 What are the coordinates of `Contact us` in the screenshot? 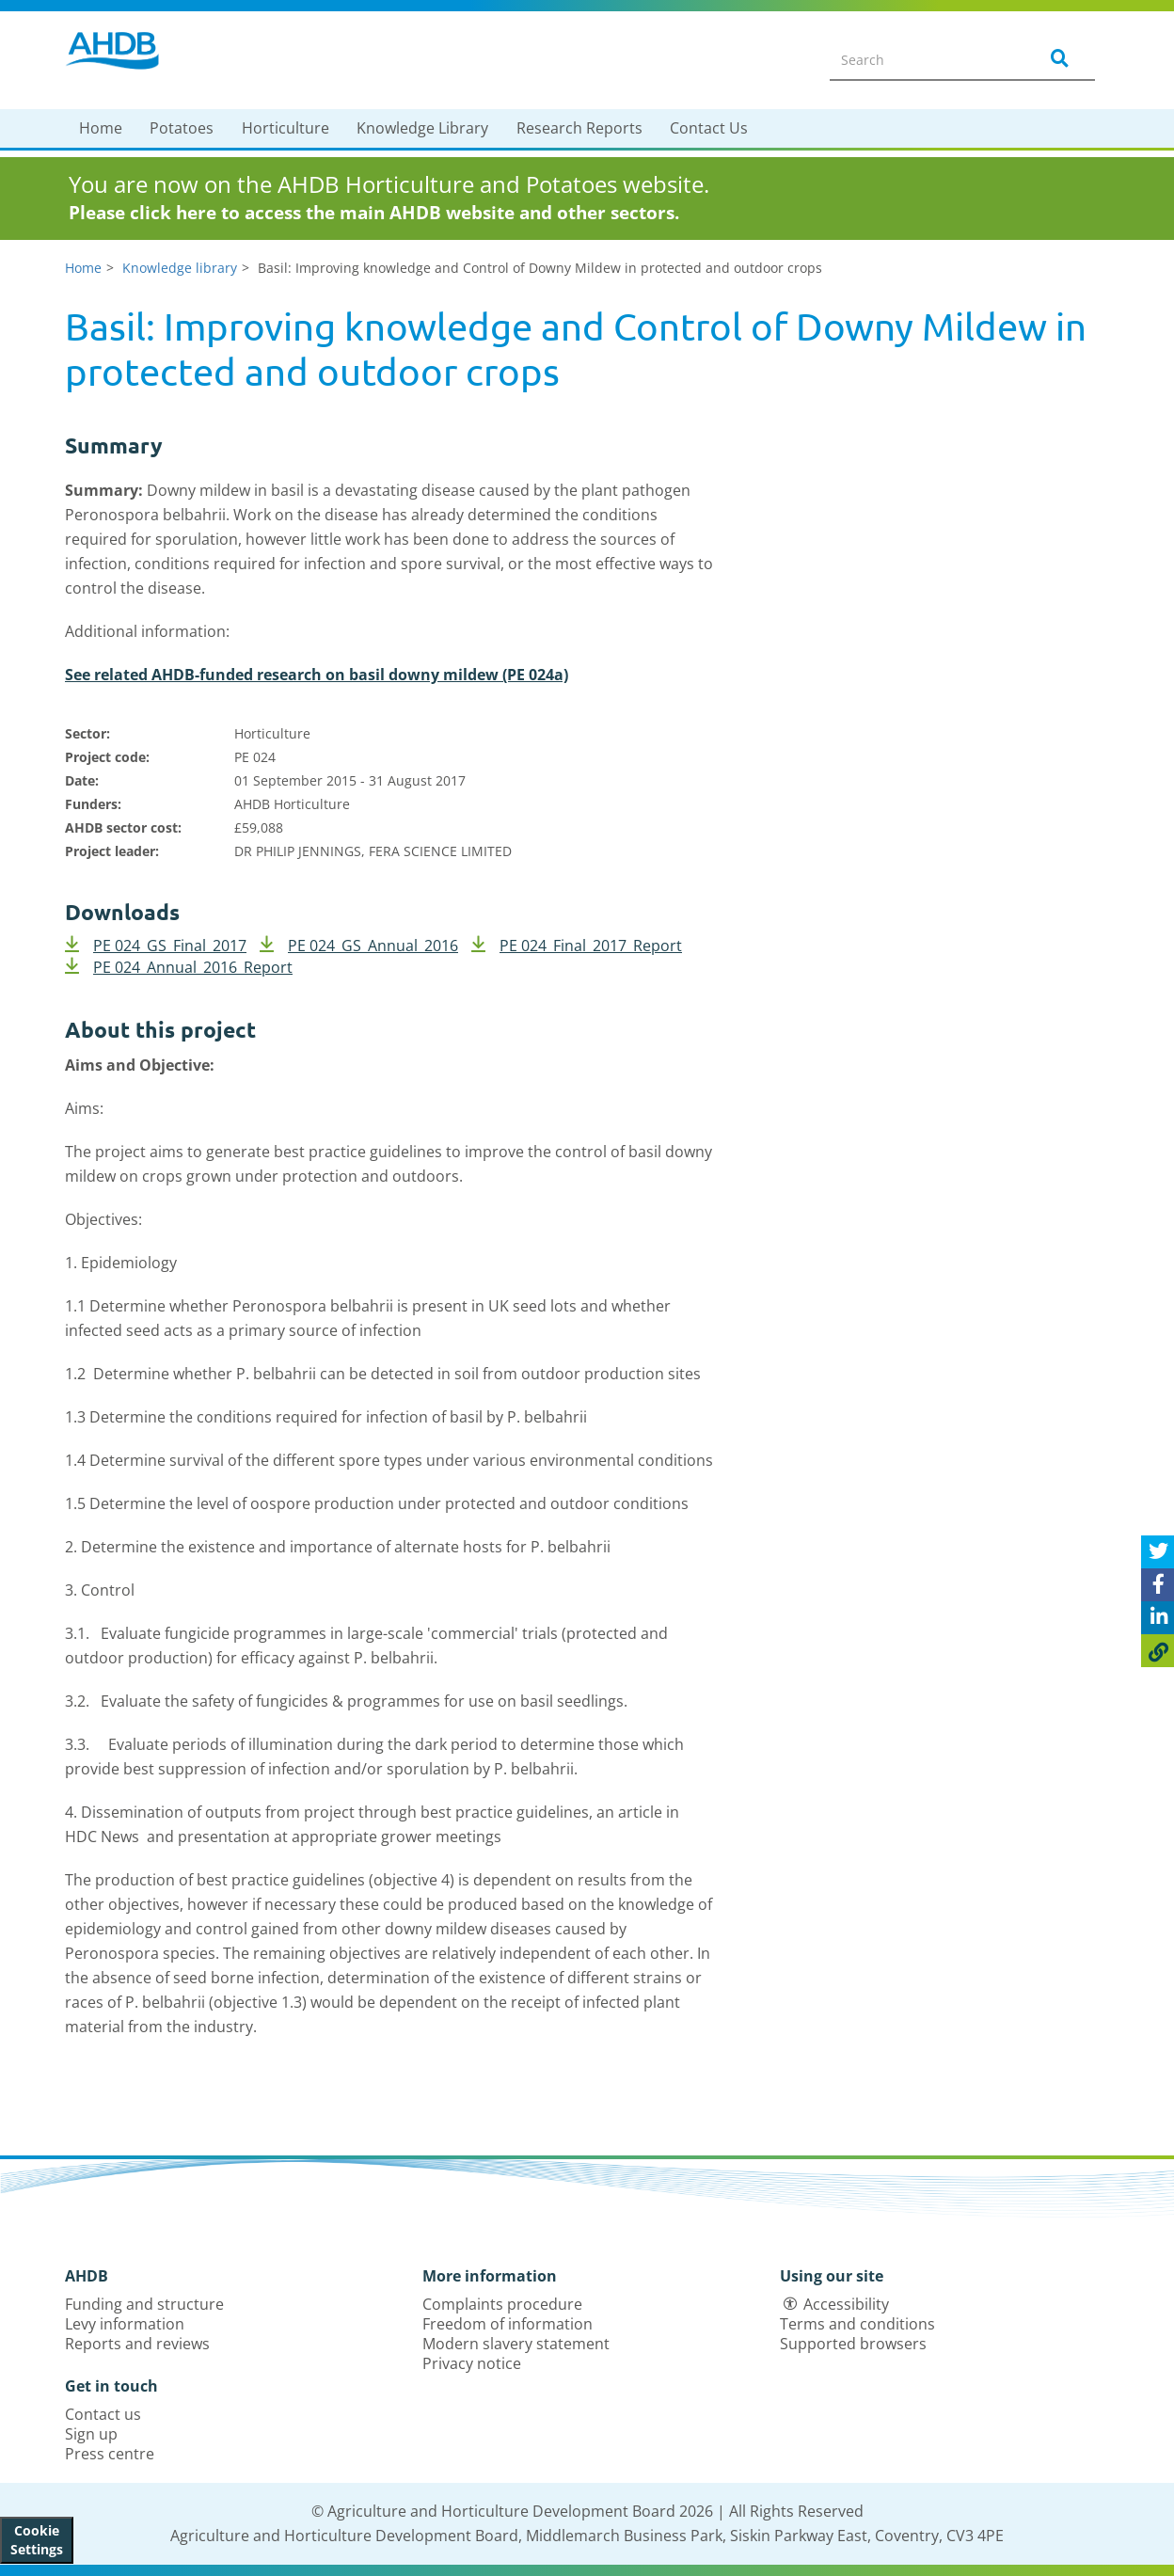 It's located at (103, 2414).